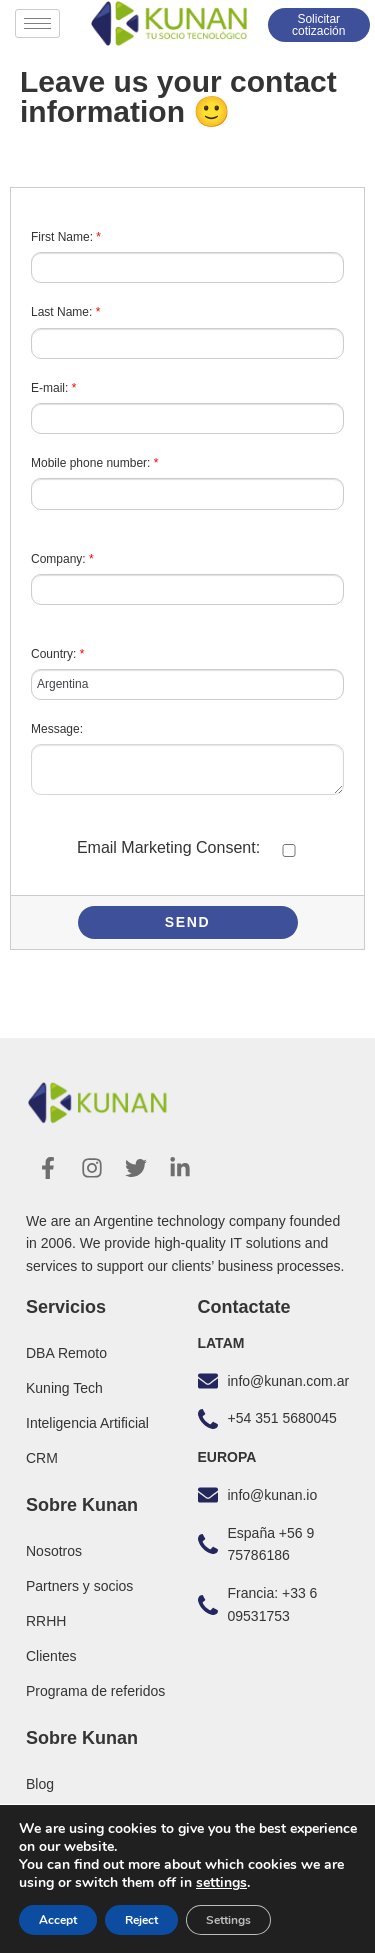  Describe the element at coordinates (37, 23) in the screenshot. I see `[hamburger-icon]` at that location.